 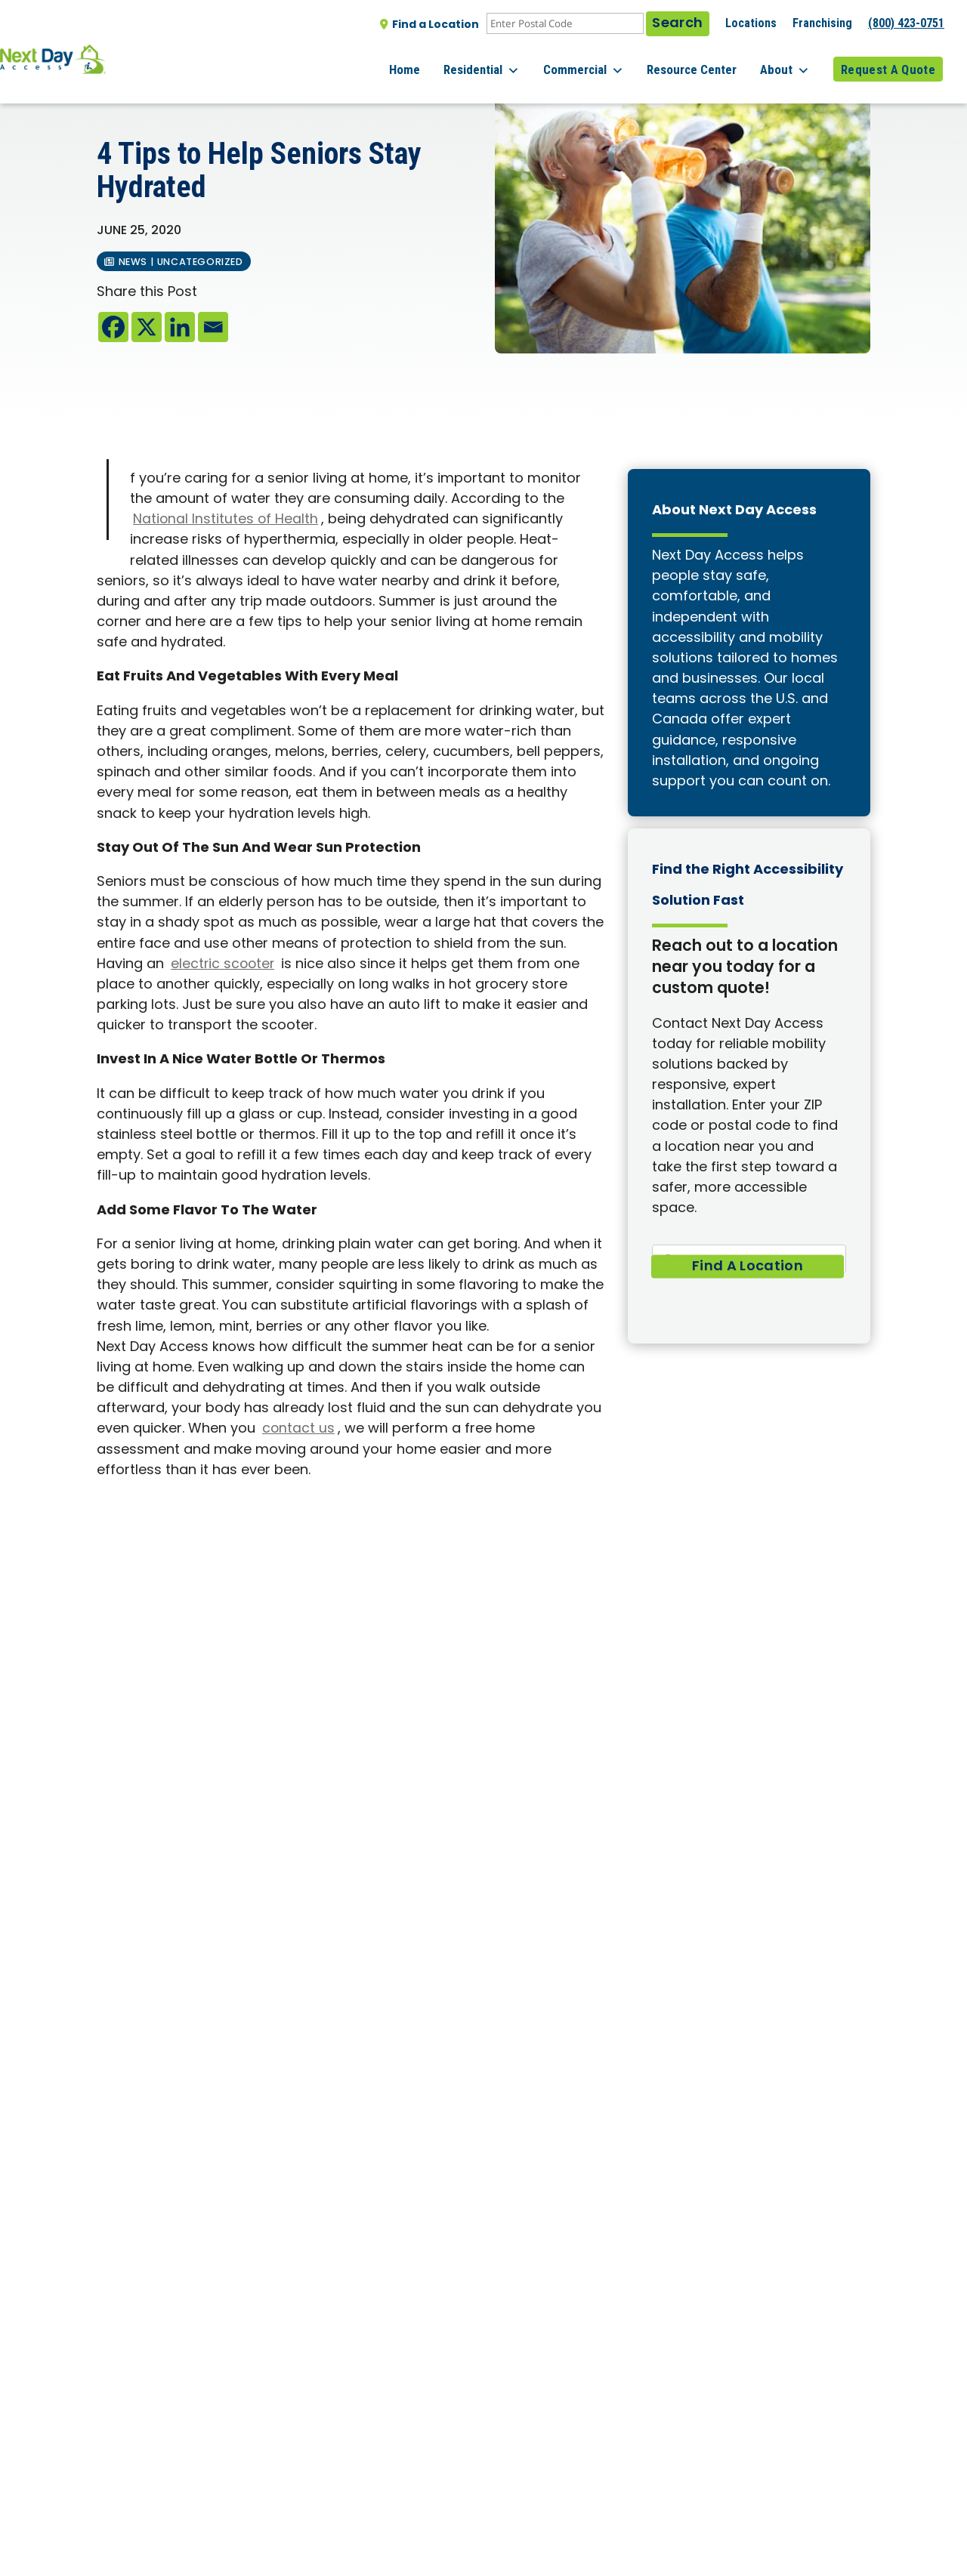 I want to click on National Institutes of Health, so click(x=226, y=520).